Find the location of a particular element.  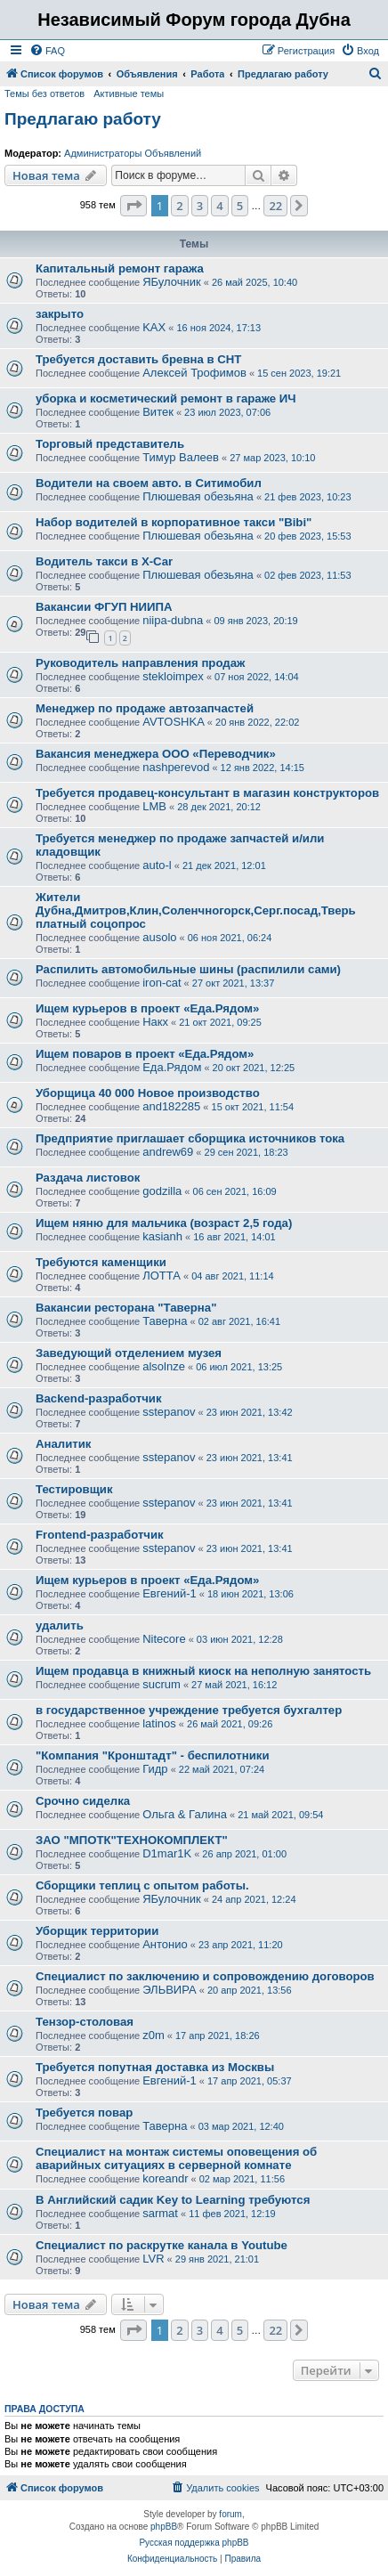

Уборщик территории is located at coordinates (97, 1931).